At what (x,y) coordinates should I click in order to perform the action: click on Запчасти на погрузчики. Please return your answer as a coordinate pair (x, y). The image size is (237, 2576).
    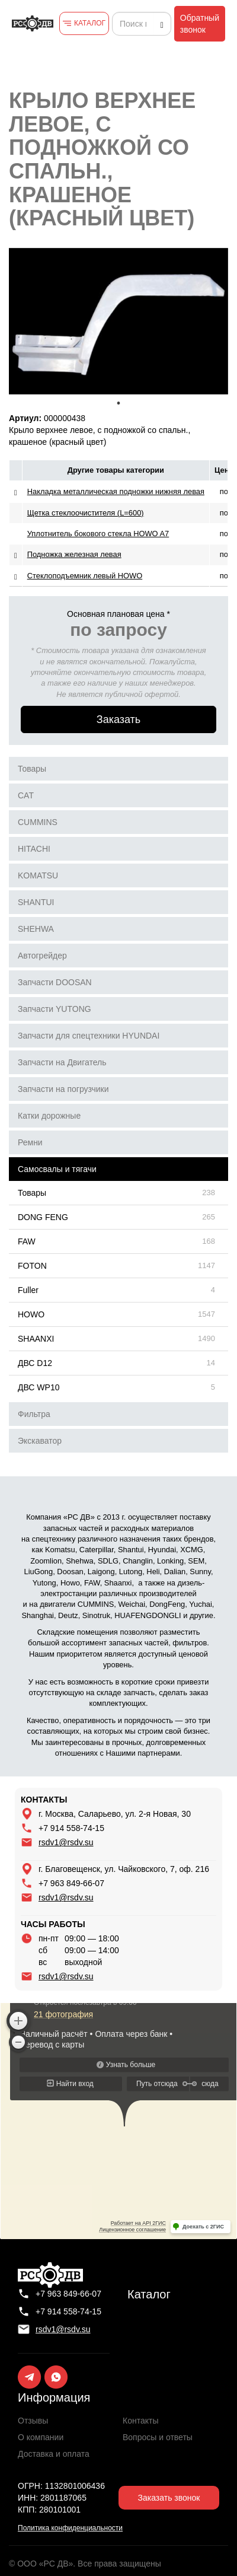
    Looking at the image, I should click on (63, 1089).